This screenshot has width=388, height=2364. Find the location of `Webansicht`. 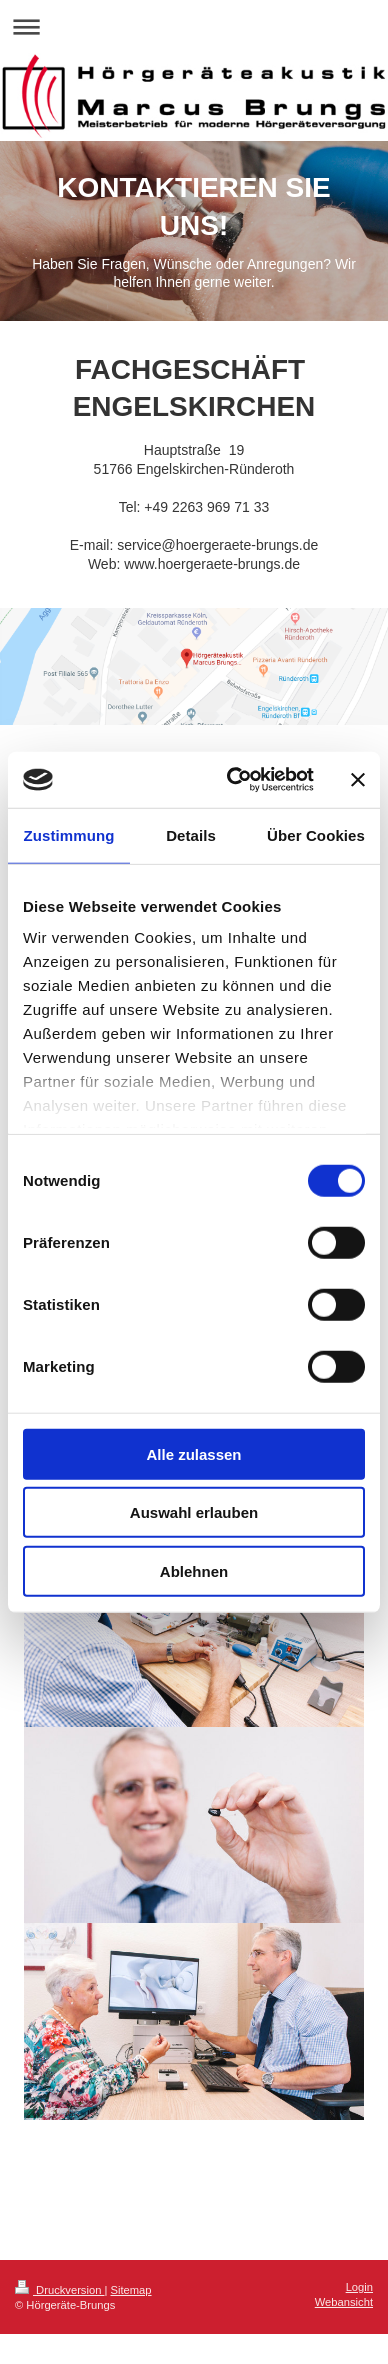

Webansicht is located at coordinates (344, 2302).